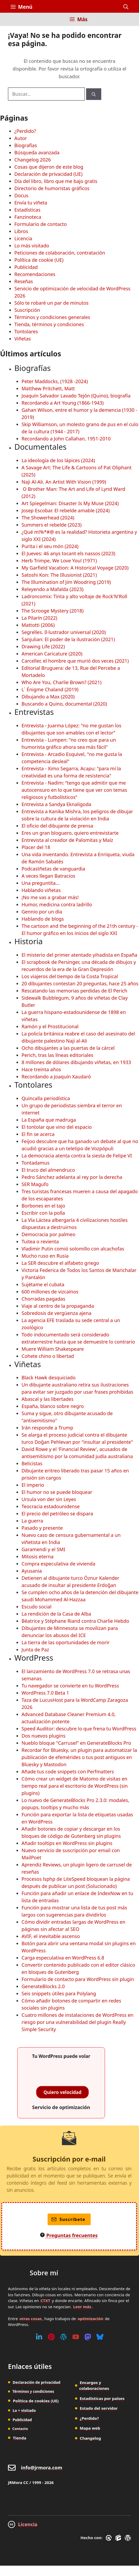 This screenshot has width=139, height=2576. I want to click on Una preguntita..., so click(41, 883).